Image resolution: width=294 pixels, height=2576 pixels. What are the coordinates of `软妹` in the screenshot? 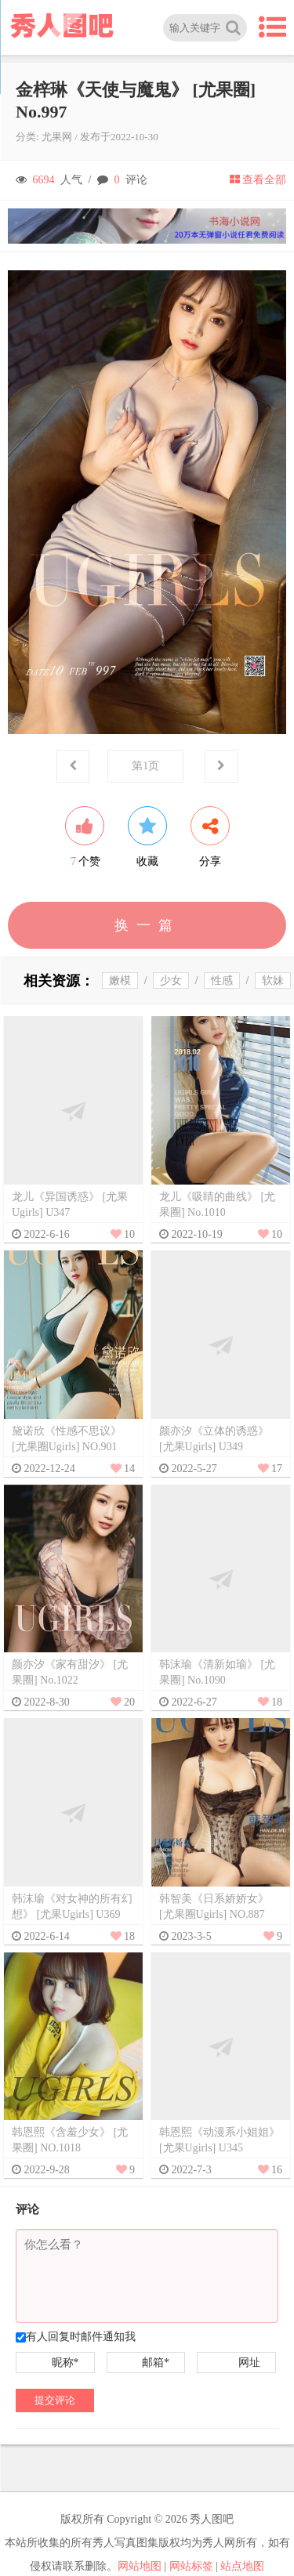 It's located at (273, 980).